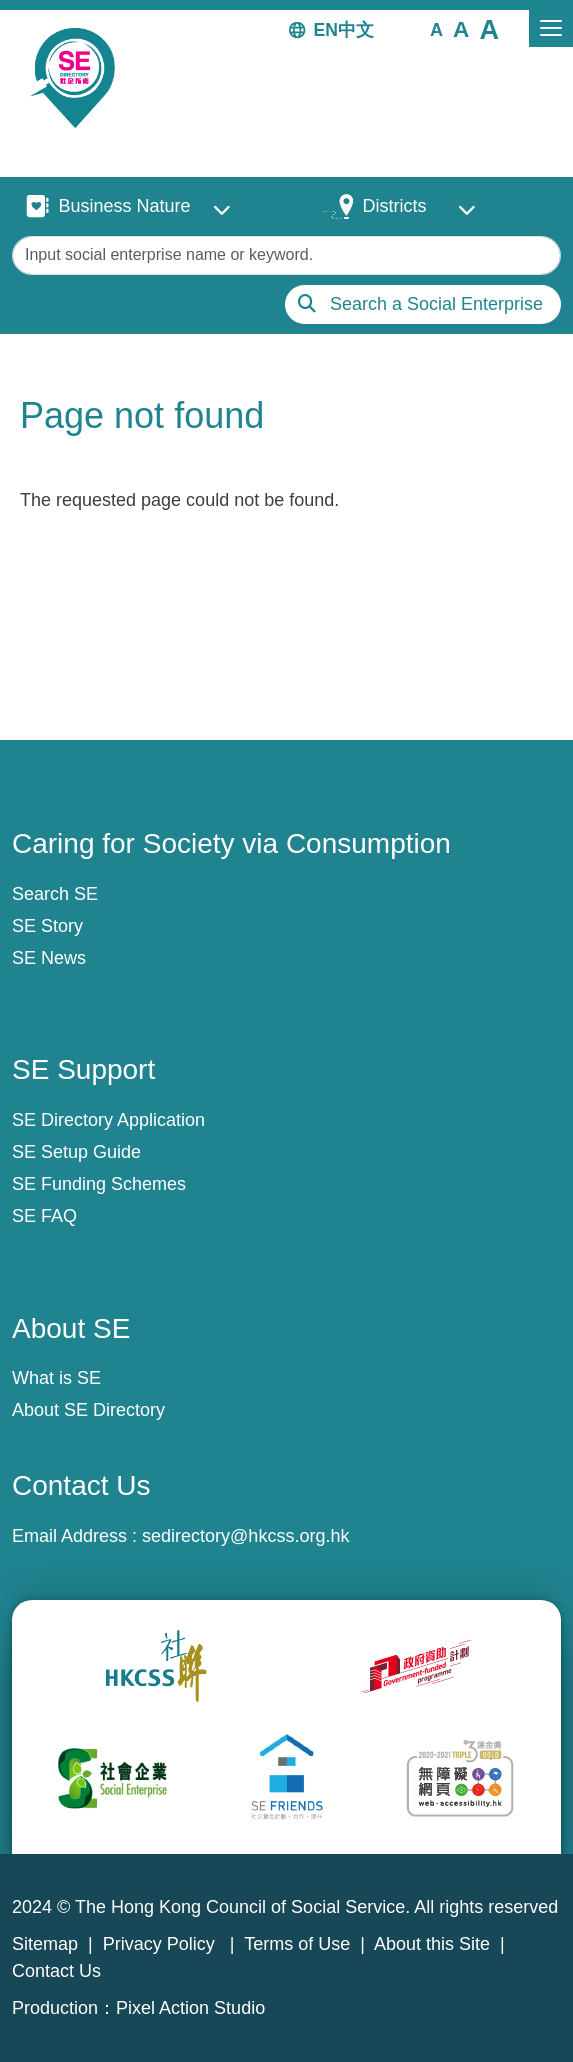 Image resolution: width=573 pixels, height=2062 pixels. Describe the element at coordinates (551, 28) in the screenshot. I see `[Toggle navigation]` at that location.